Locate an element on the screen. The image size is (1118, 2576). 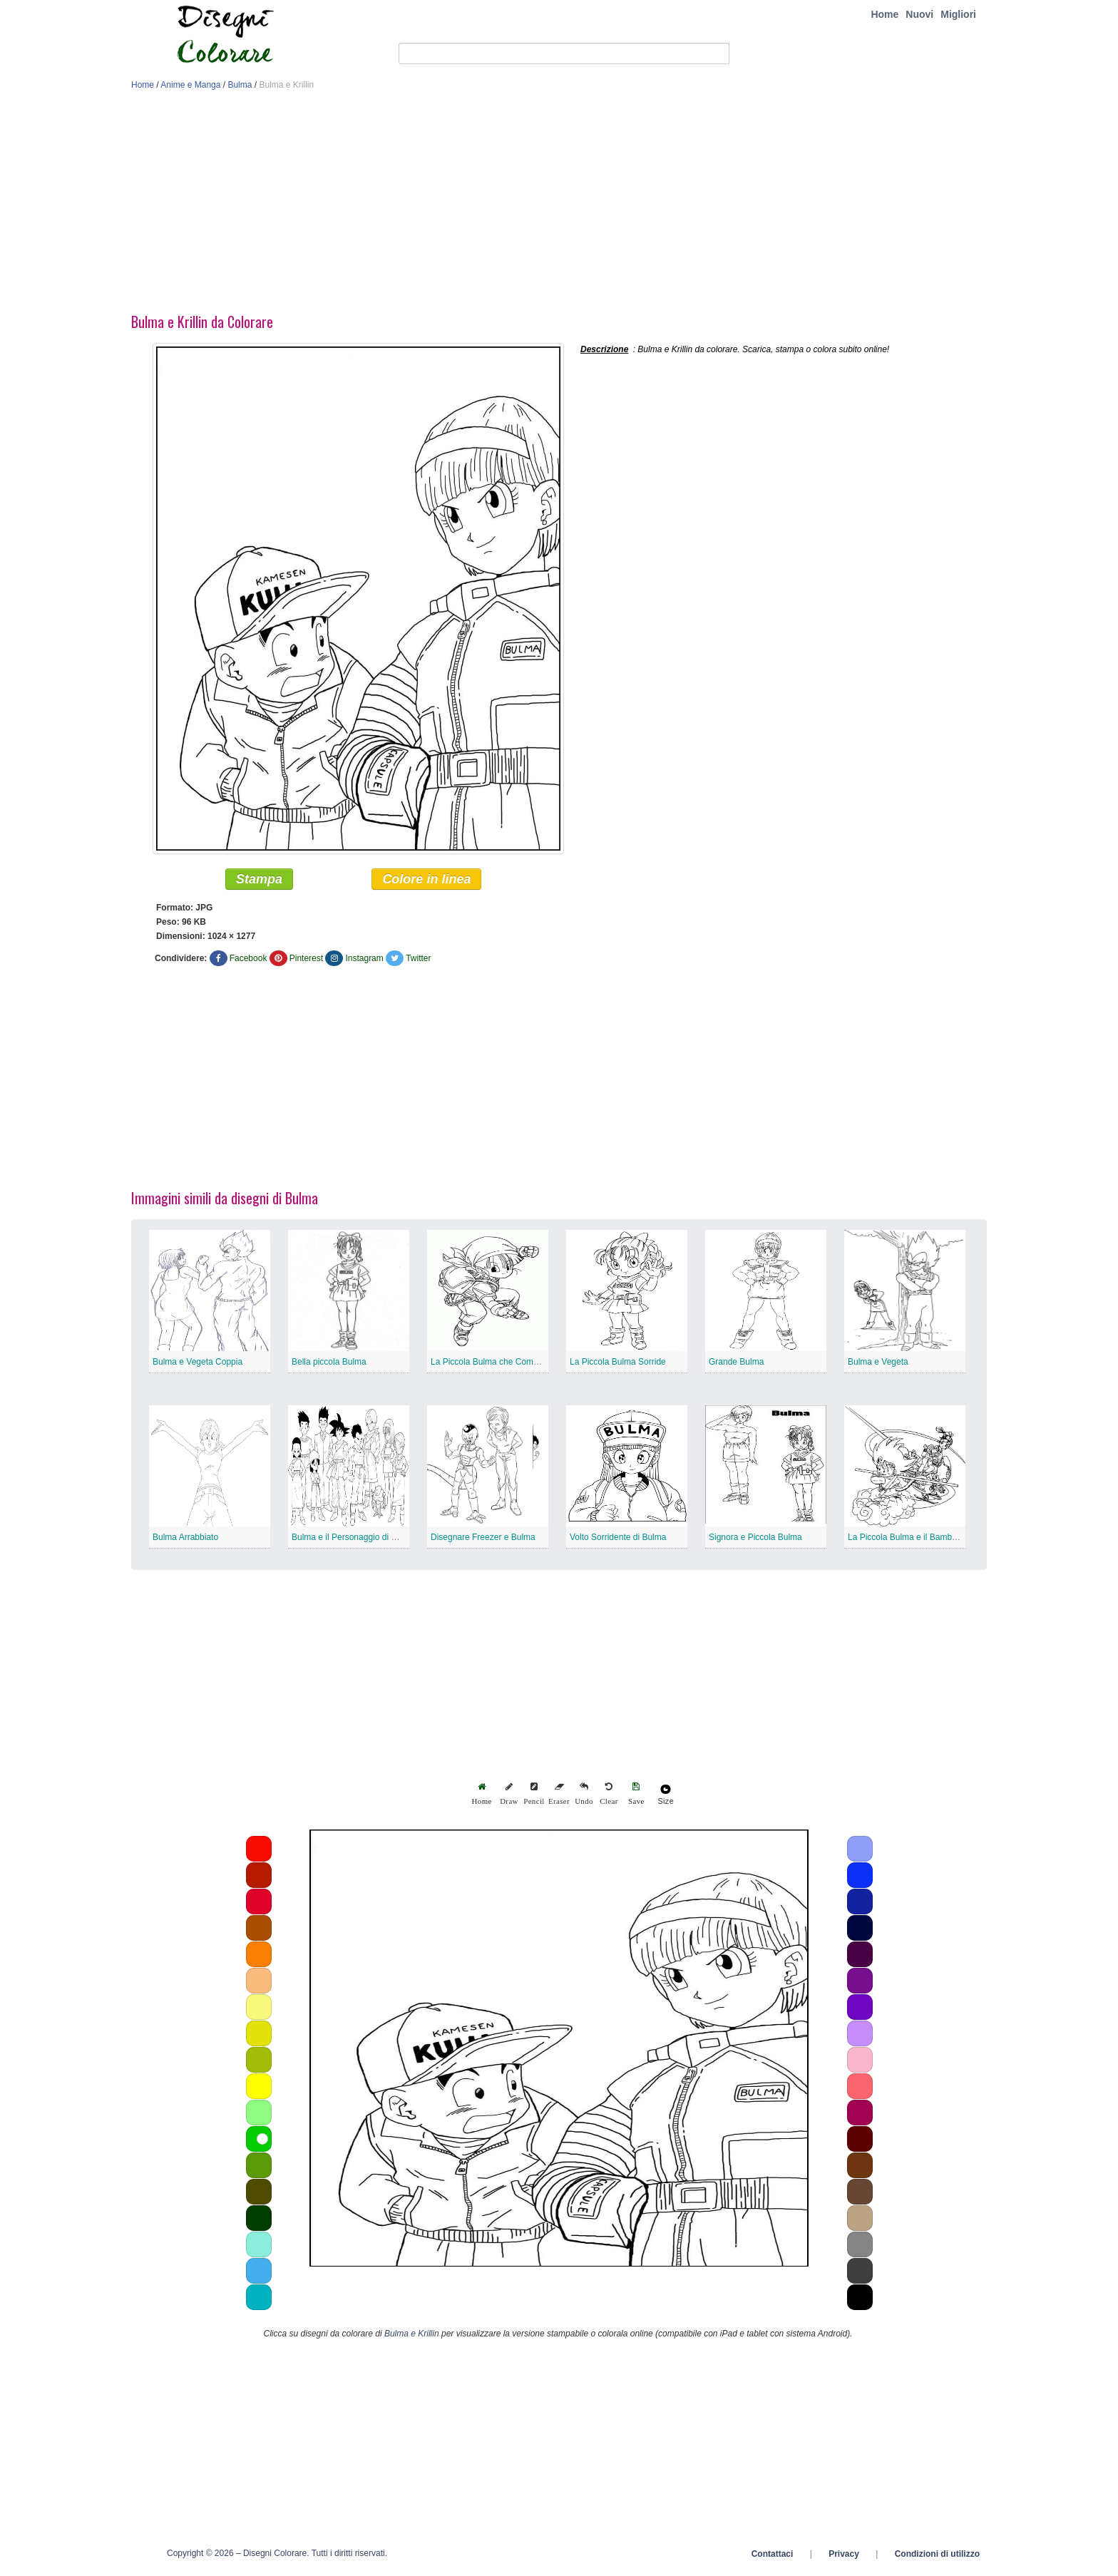
Bulma is located at coordinates (239, 85).